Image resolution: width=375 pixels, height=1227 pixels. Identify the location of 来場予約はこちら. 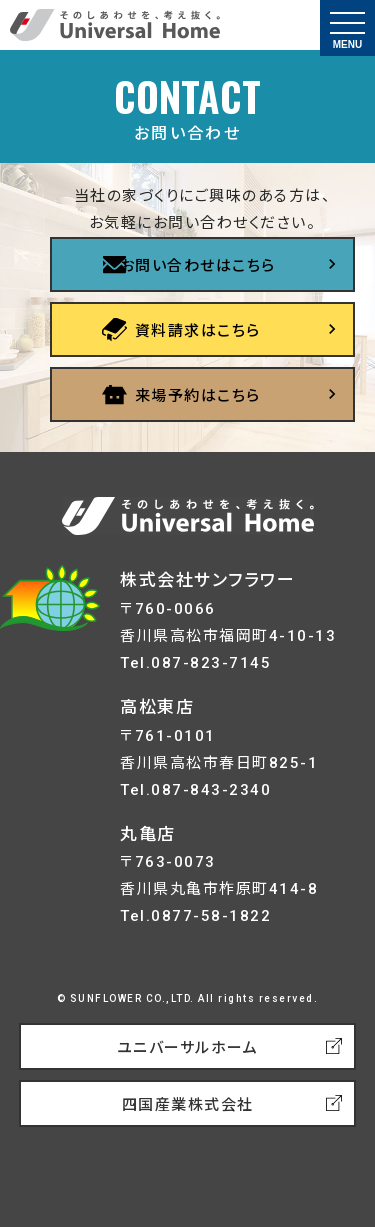
(198, 396).